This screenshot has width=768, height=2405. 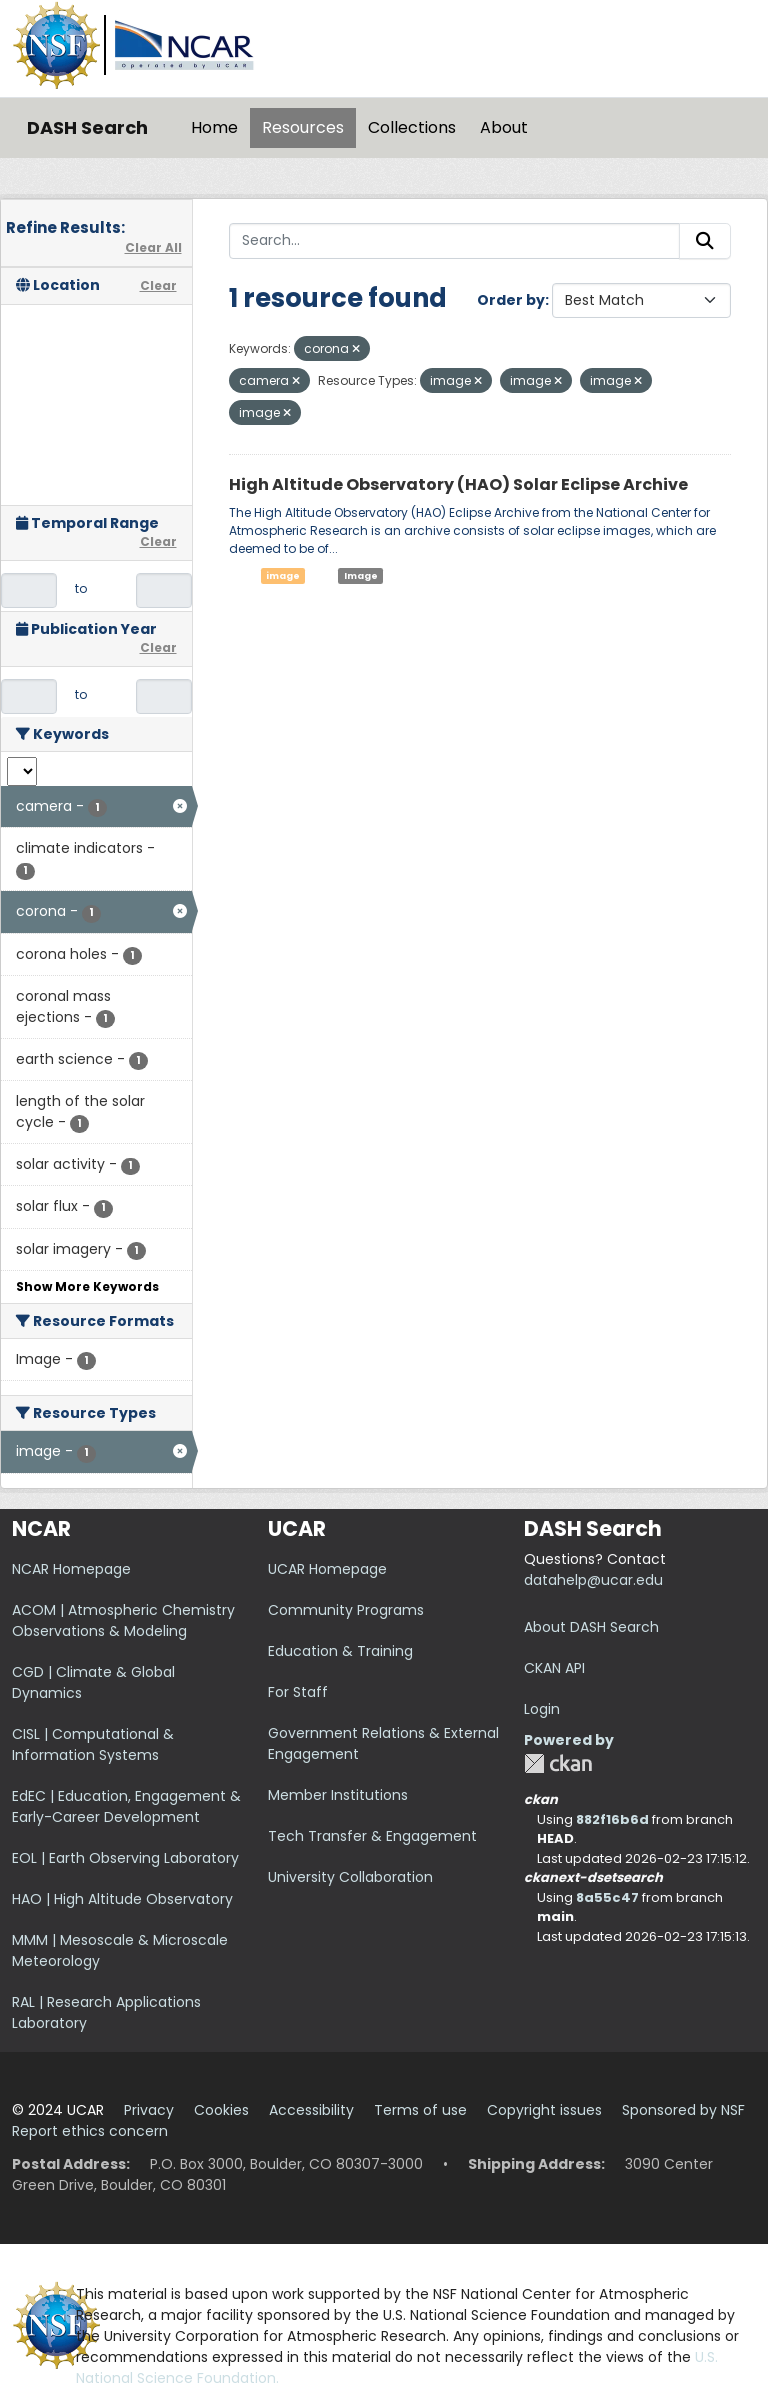 What do you see at coordinates (158, 285) in the screenshot?
I see `Clear` at bounding box center [158, 285].